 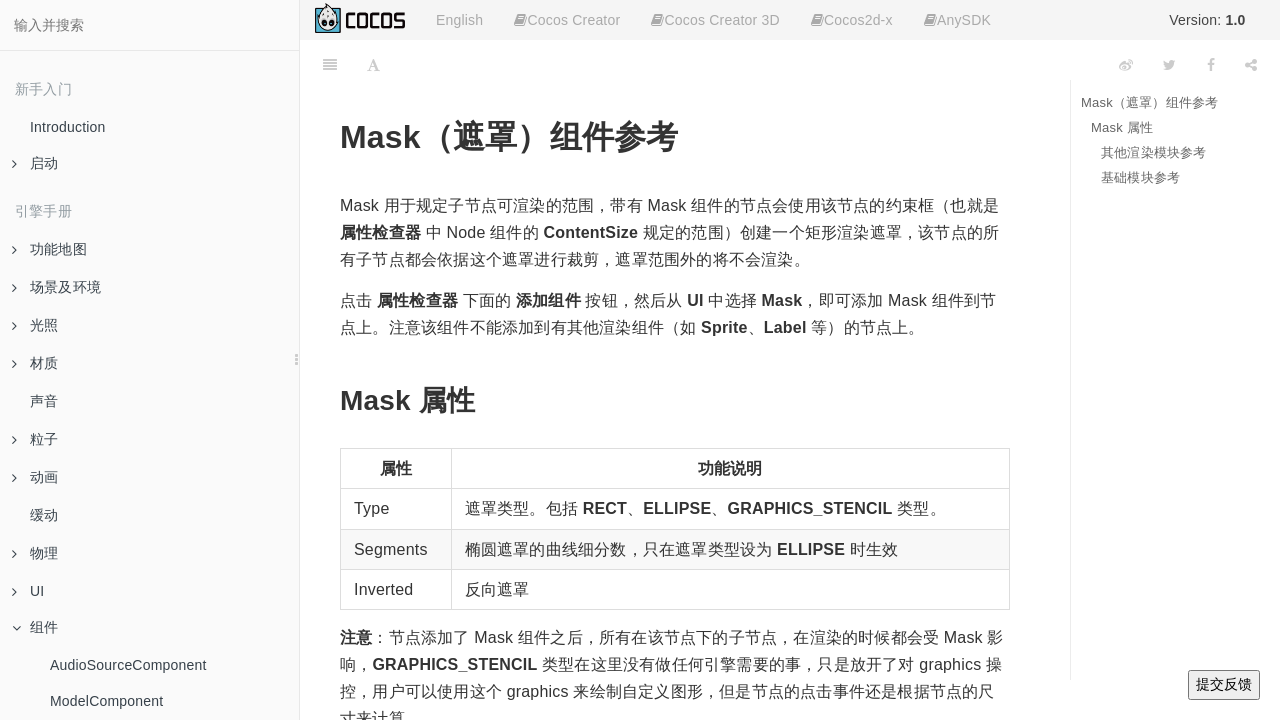 I want to click on Introduction, so click(x=68, y=127).